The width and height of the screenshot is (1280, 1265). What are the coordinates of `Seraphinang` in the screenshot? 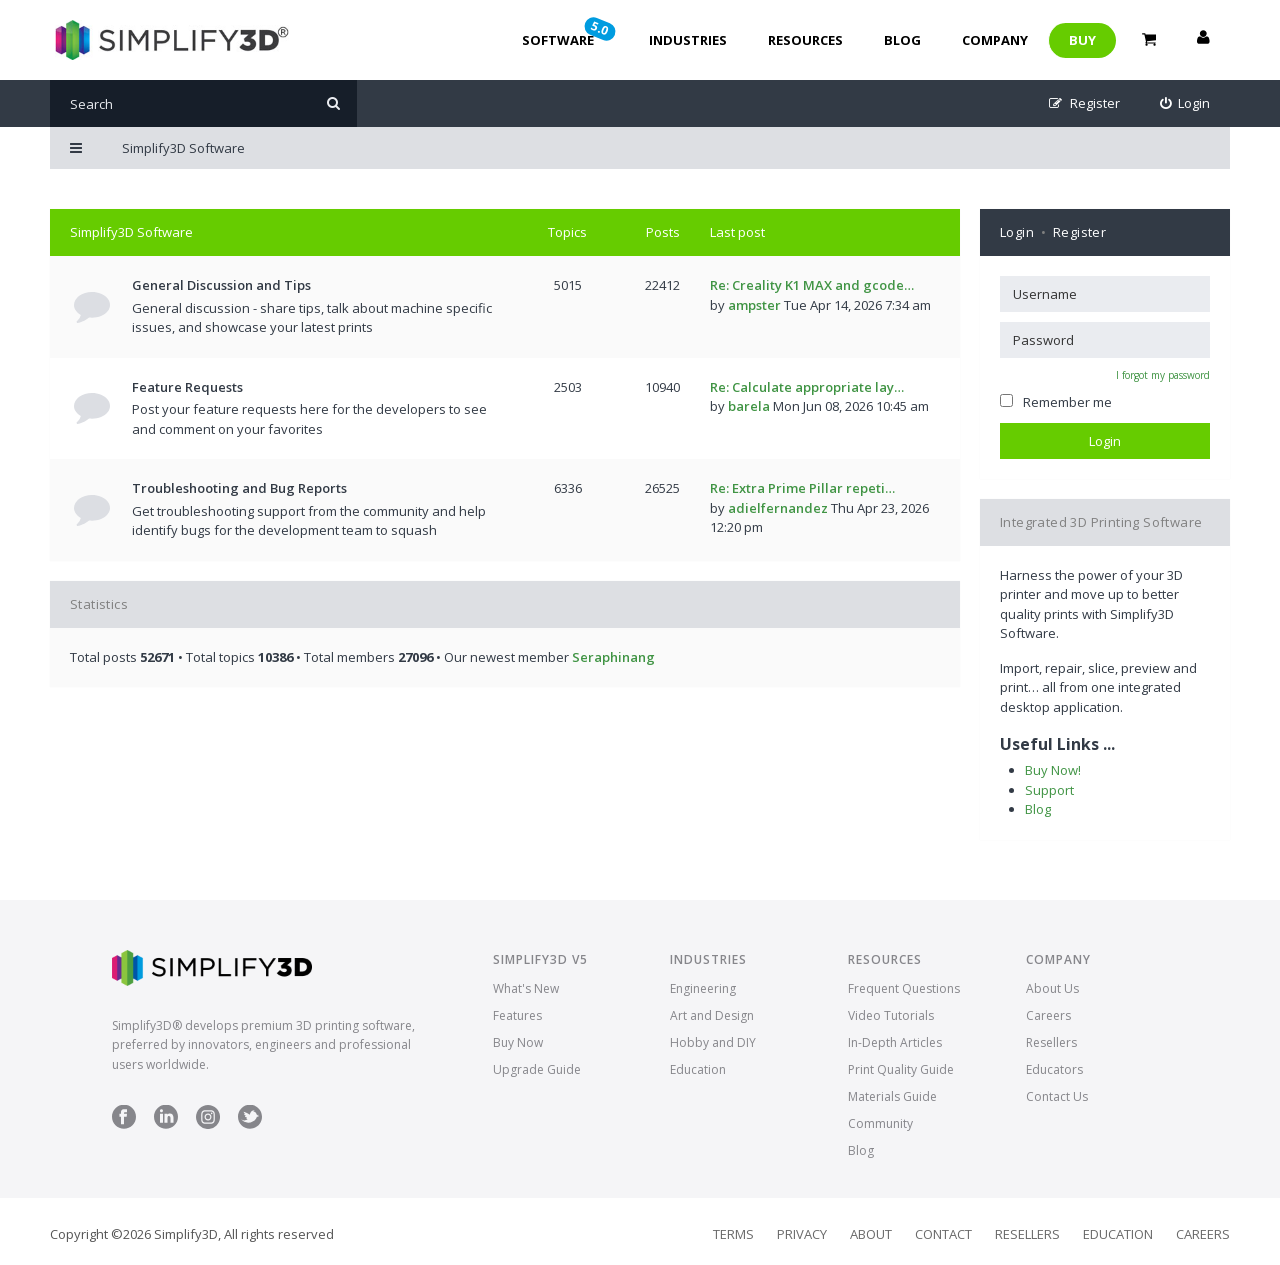 It's located at (613, 657).